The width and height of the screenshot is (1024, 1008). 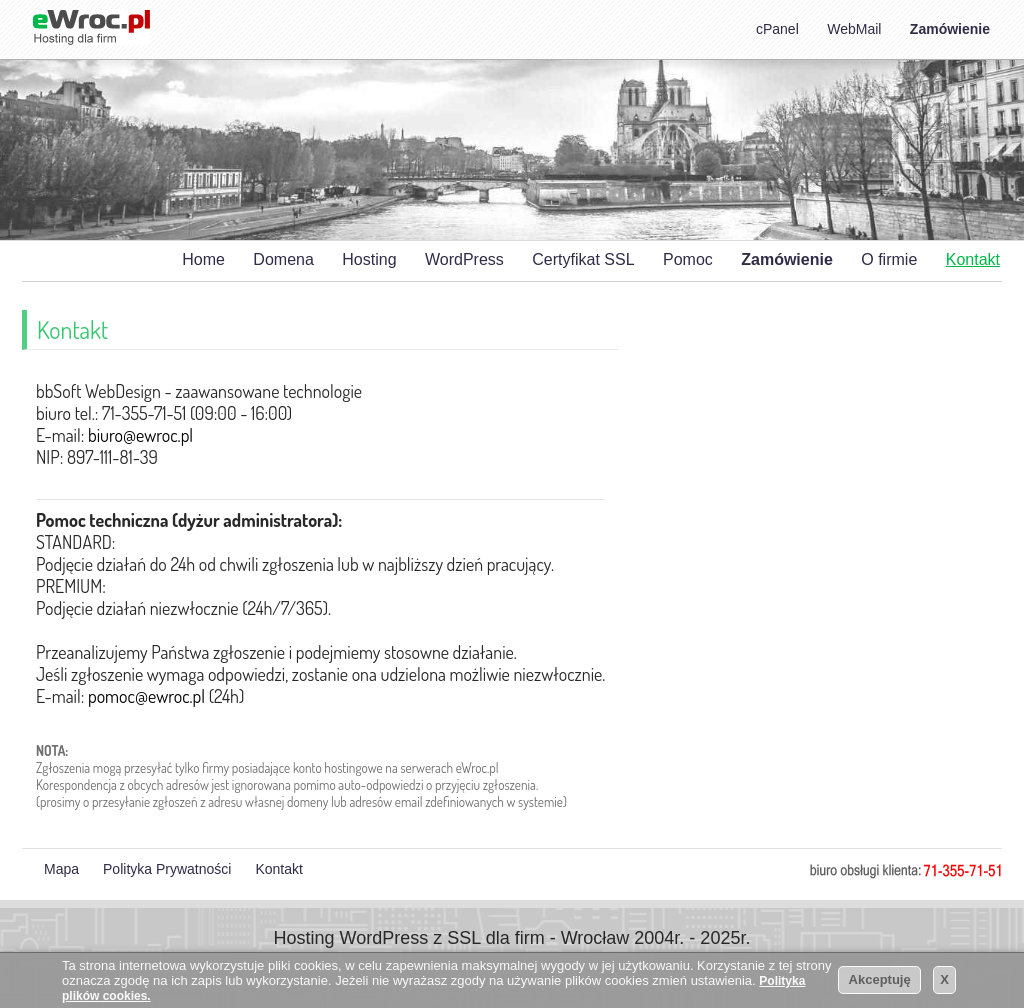 I want to click on Mapa, so click(x=61, y=869).